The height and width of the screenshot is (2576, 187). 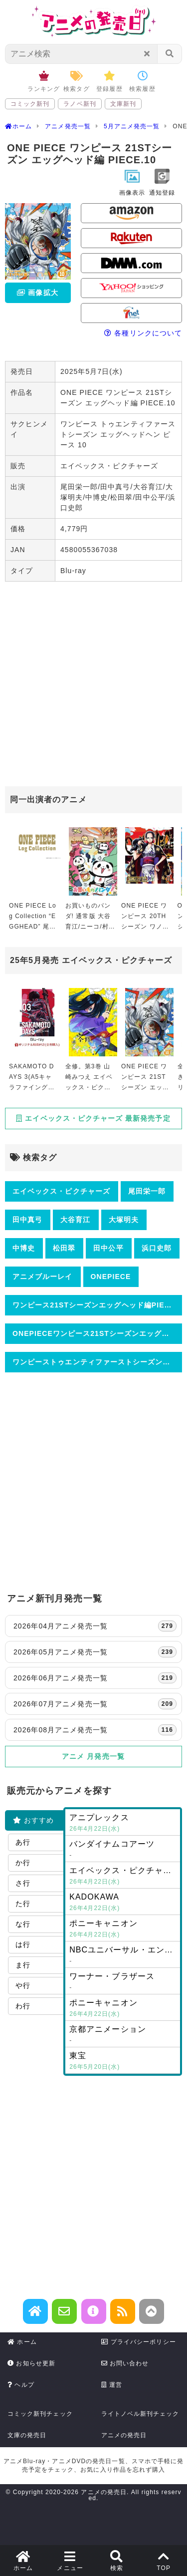 I want to click on コミック新刊, so click(x=29, y=103).